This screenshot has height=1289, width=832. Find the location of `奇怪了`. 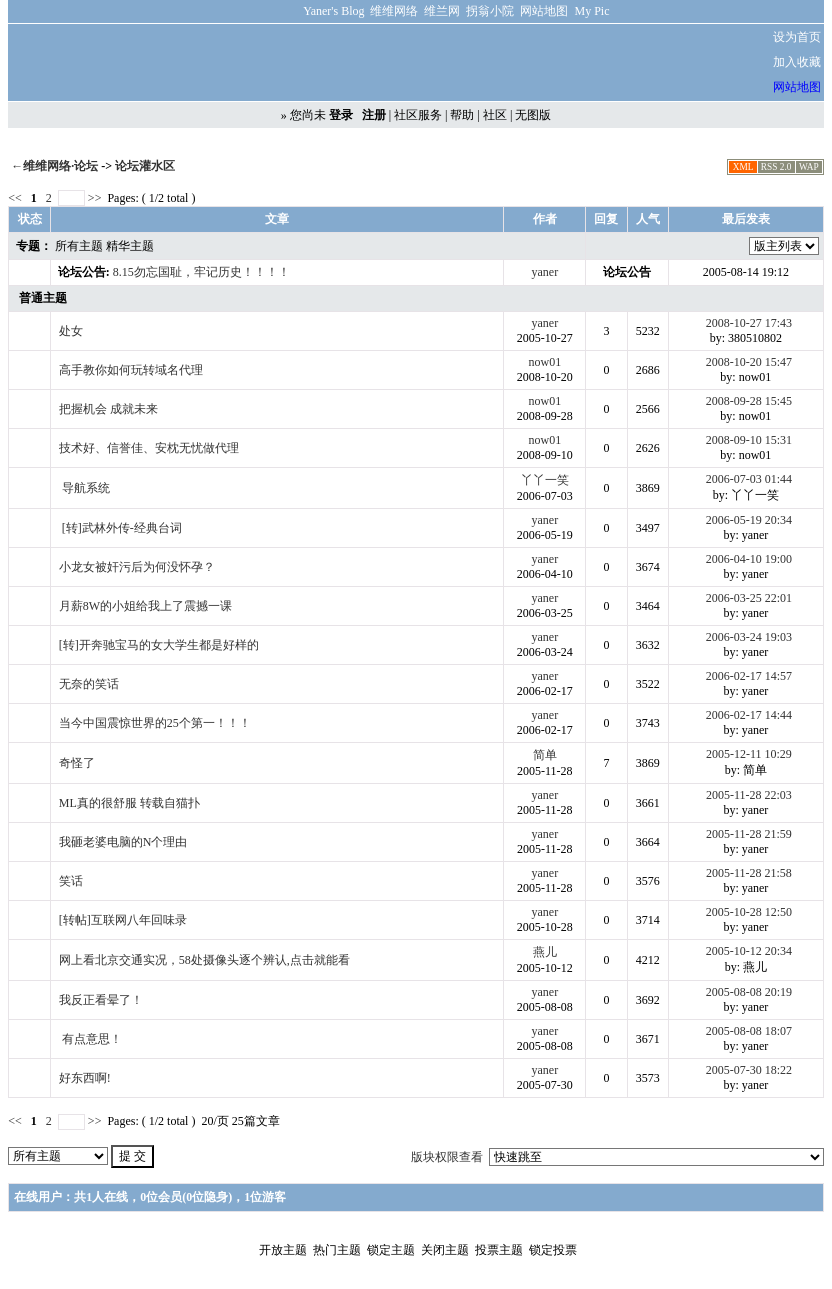

奇怪了 is located at coordinates (77, 763).